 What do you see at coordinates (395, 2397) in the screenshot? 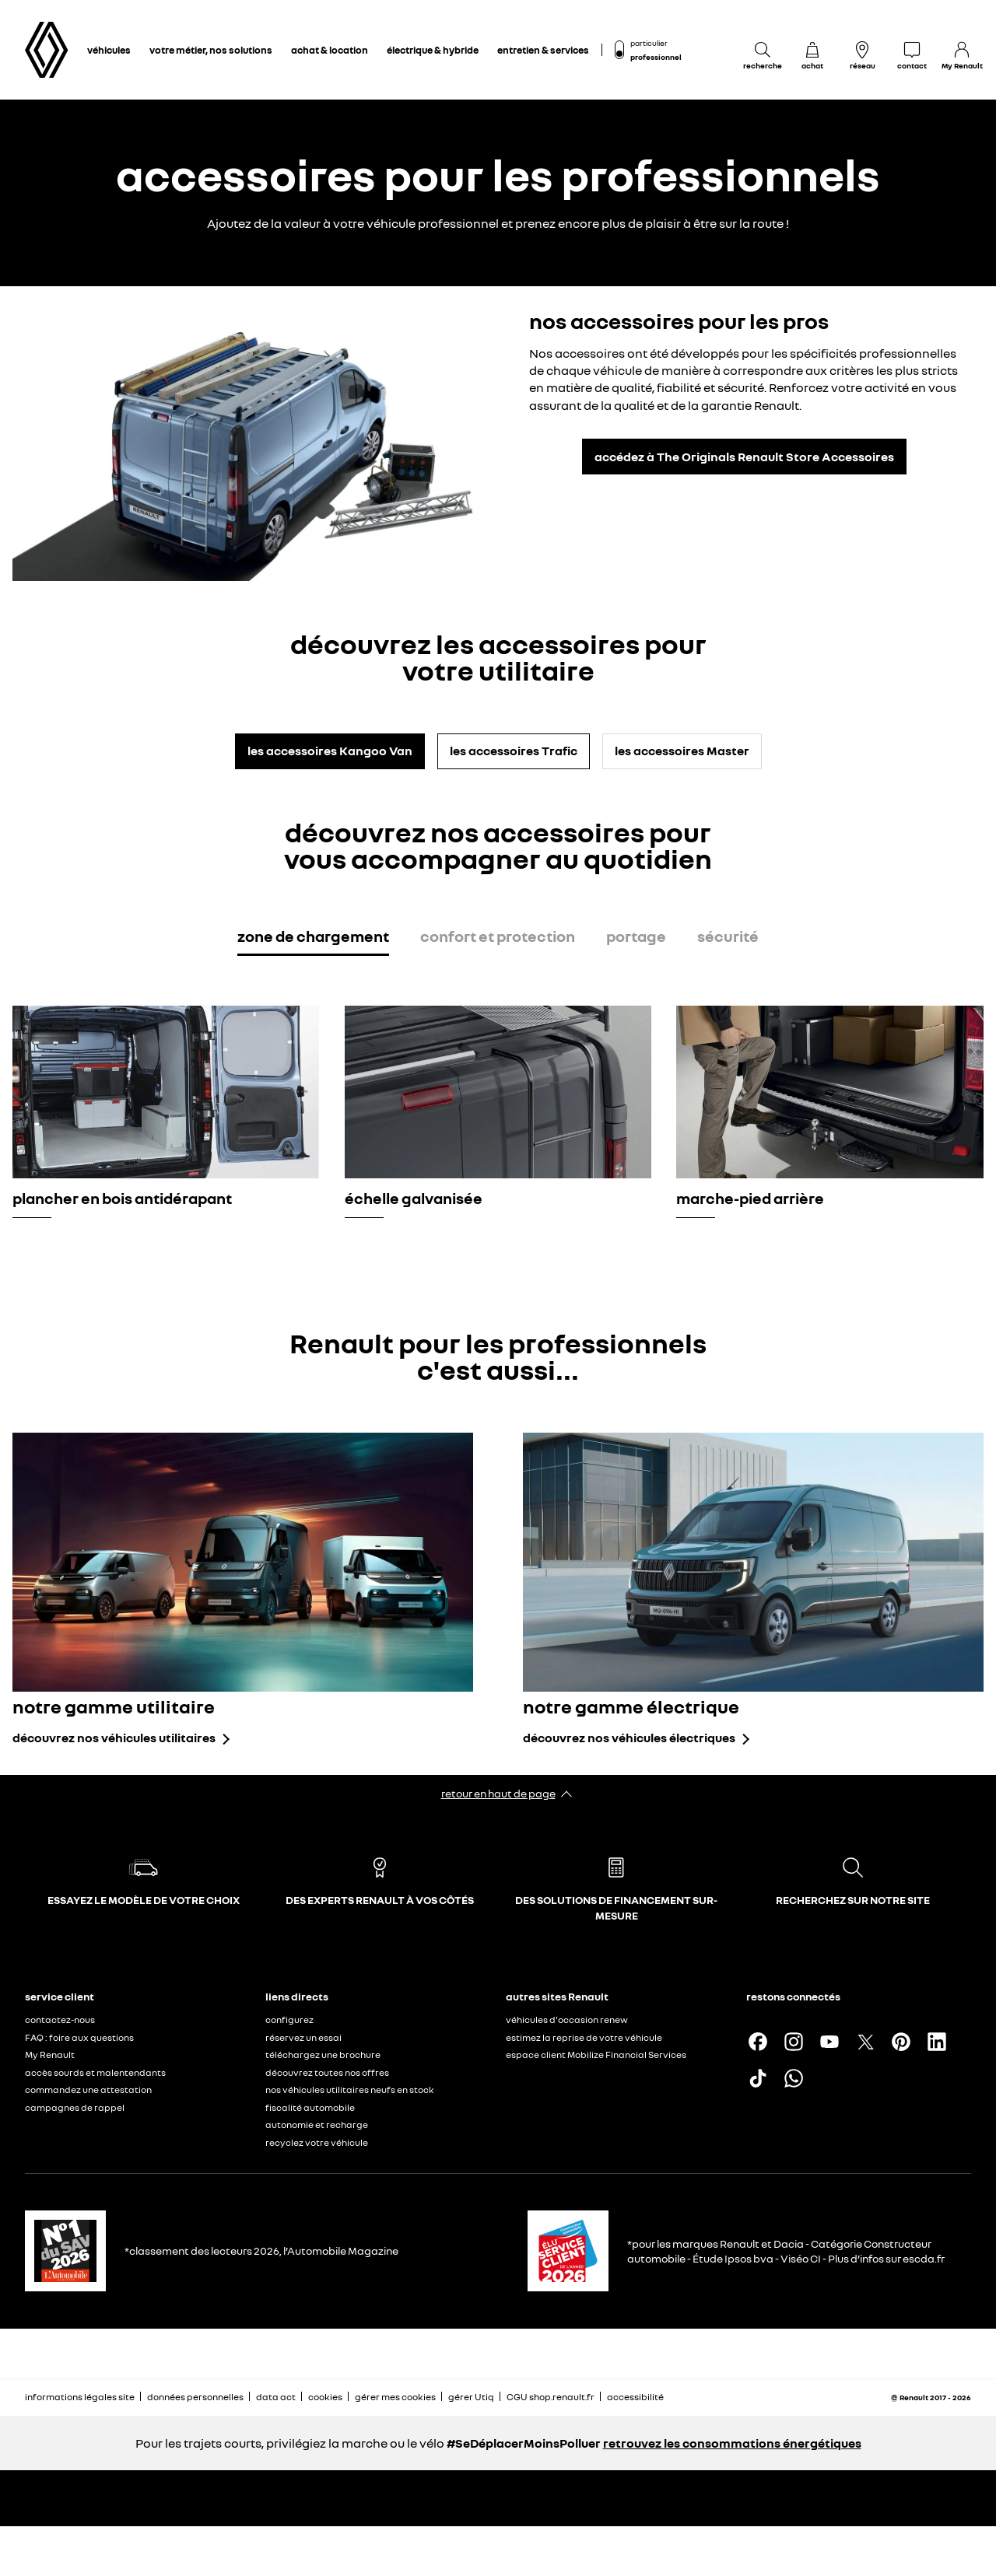
I see `gérer mes cookies` at bounding box center [395, 2397].